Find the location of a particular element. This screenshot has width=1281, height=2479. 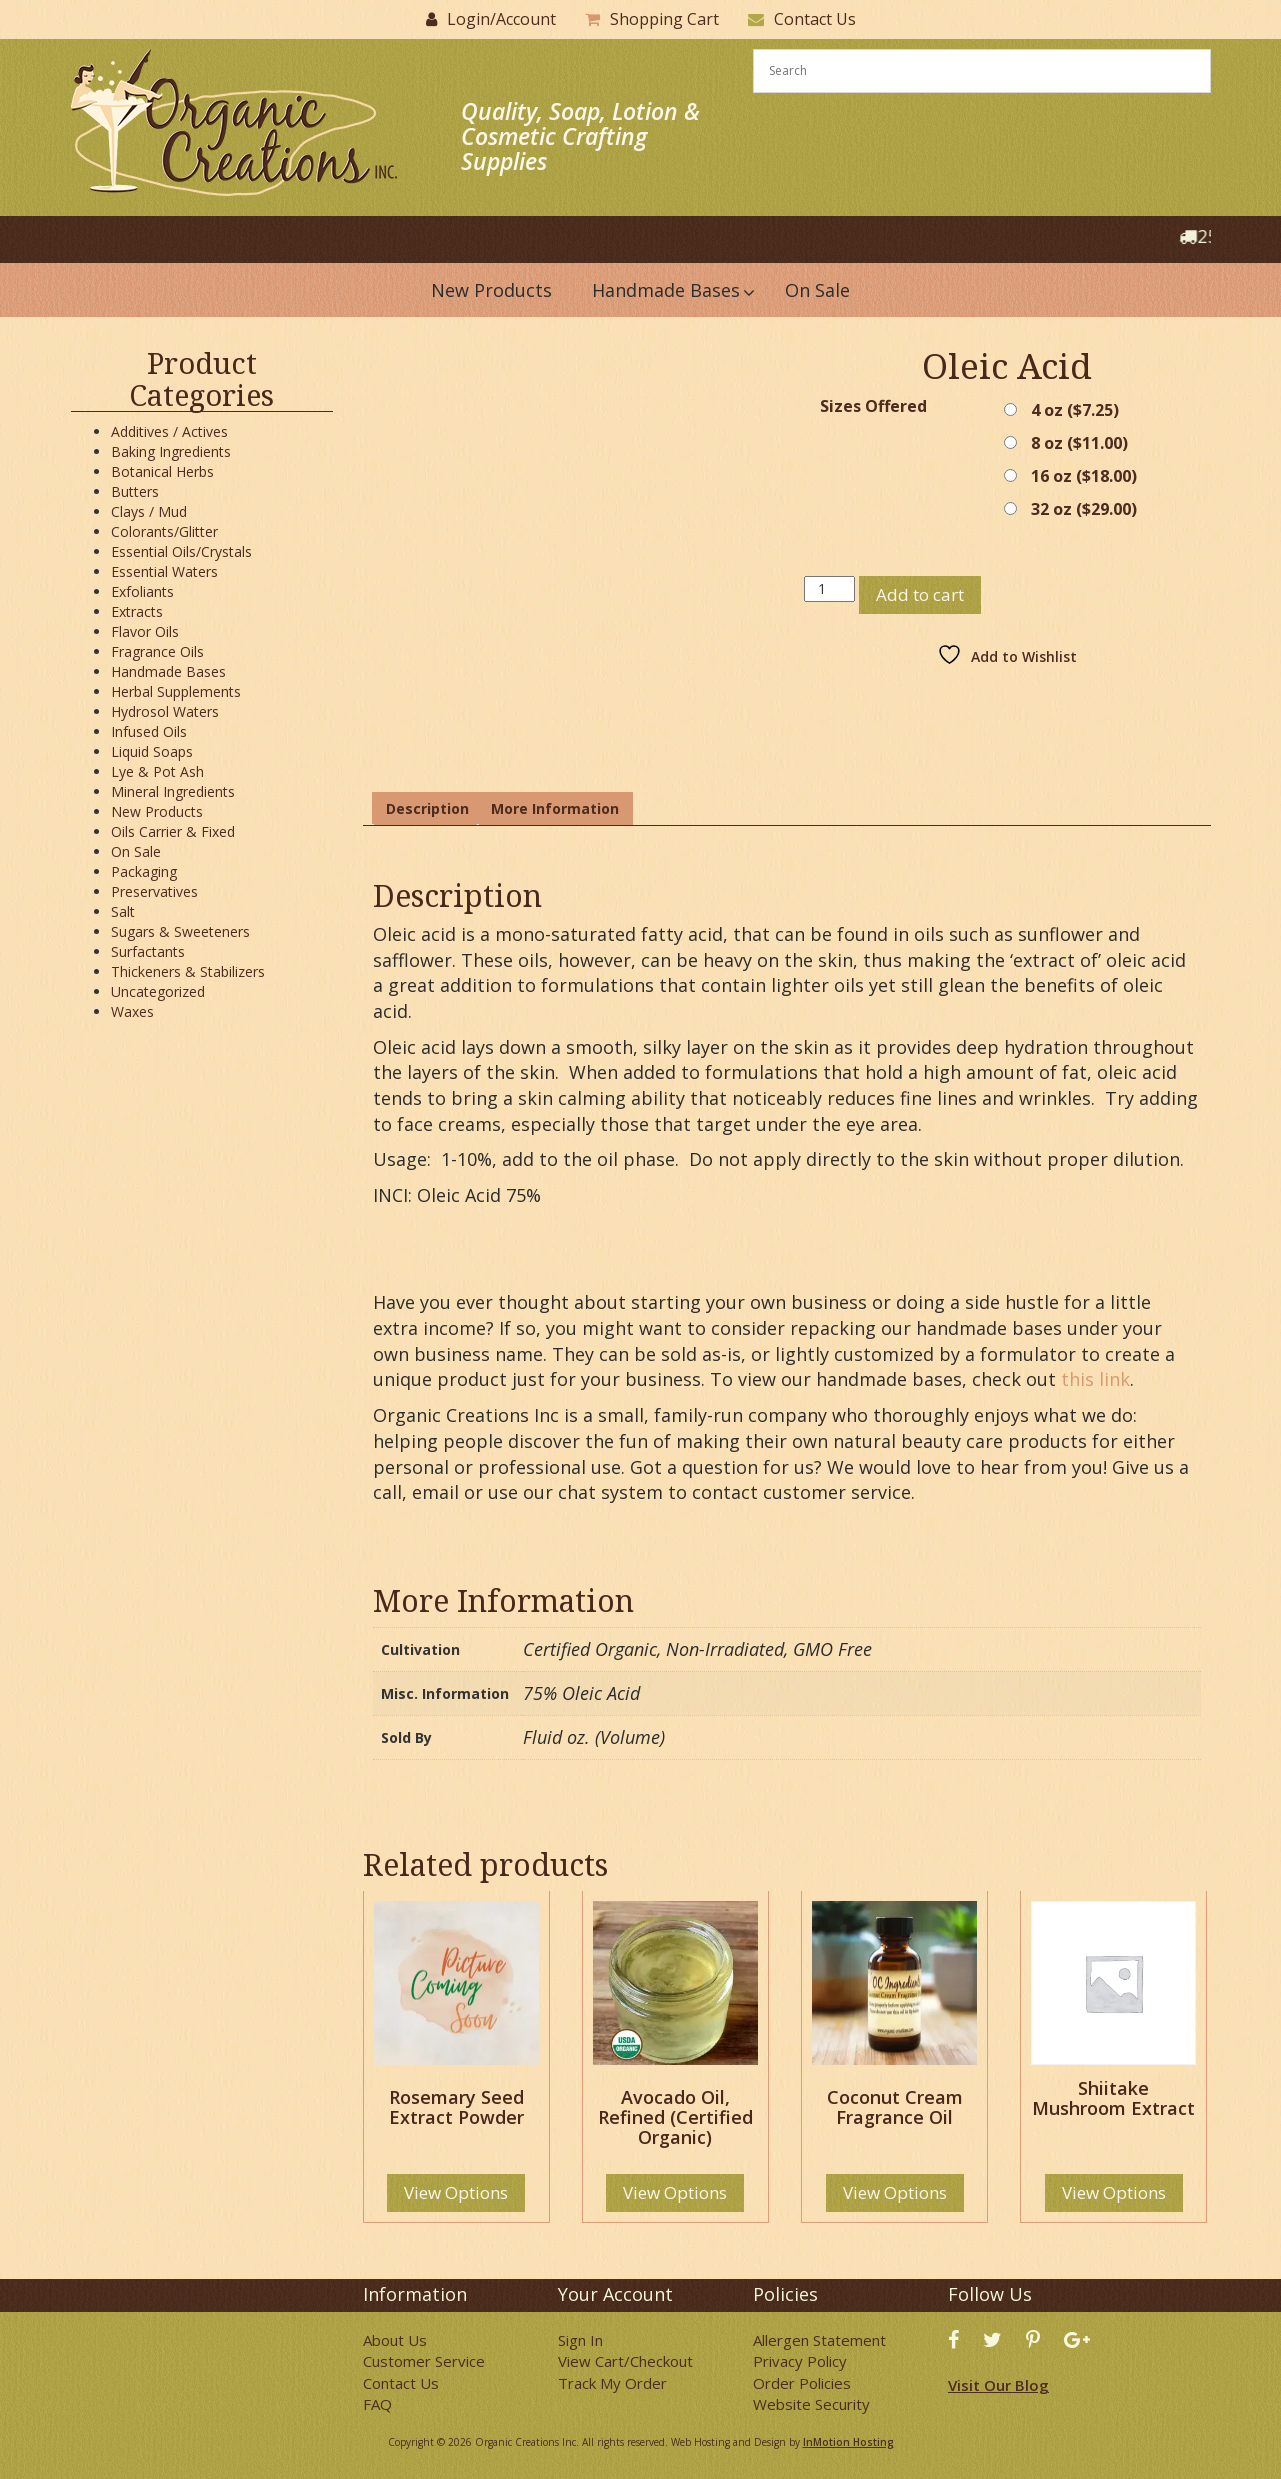

Privacy Policy is located at coordinates (800, 2361).